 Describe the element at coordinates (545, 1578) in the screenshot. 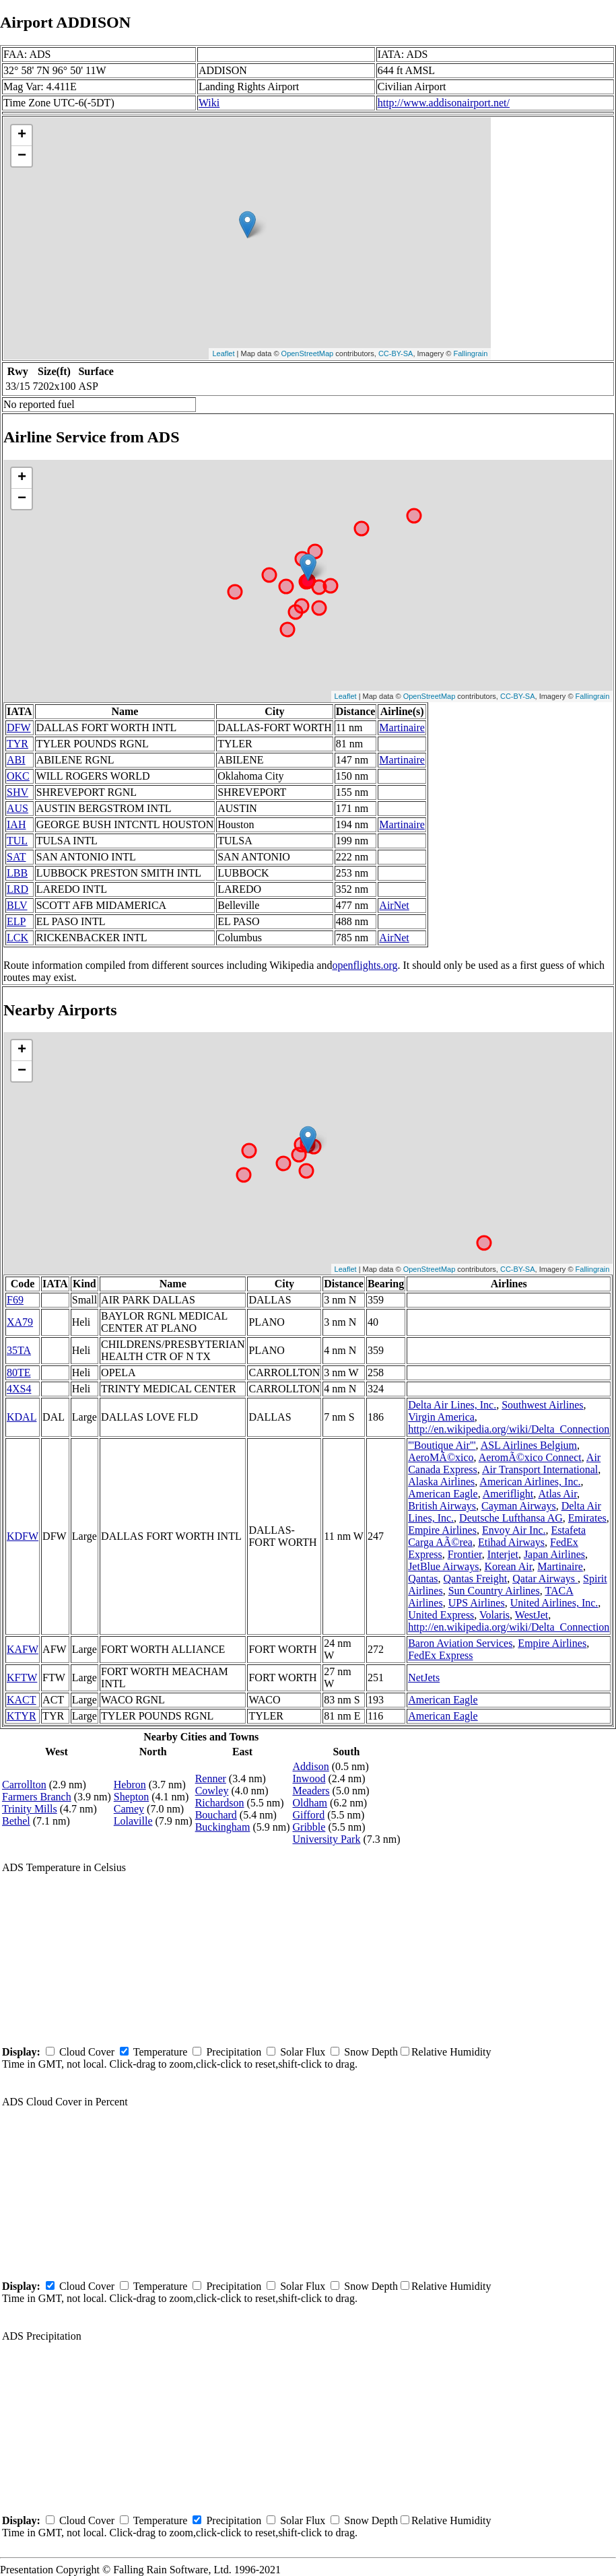

I see `Qatar Airways` at that location.